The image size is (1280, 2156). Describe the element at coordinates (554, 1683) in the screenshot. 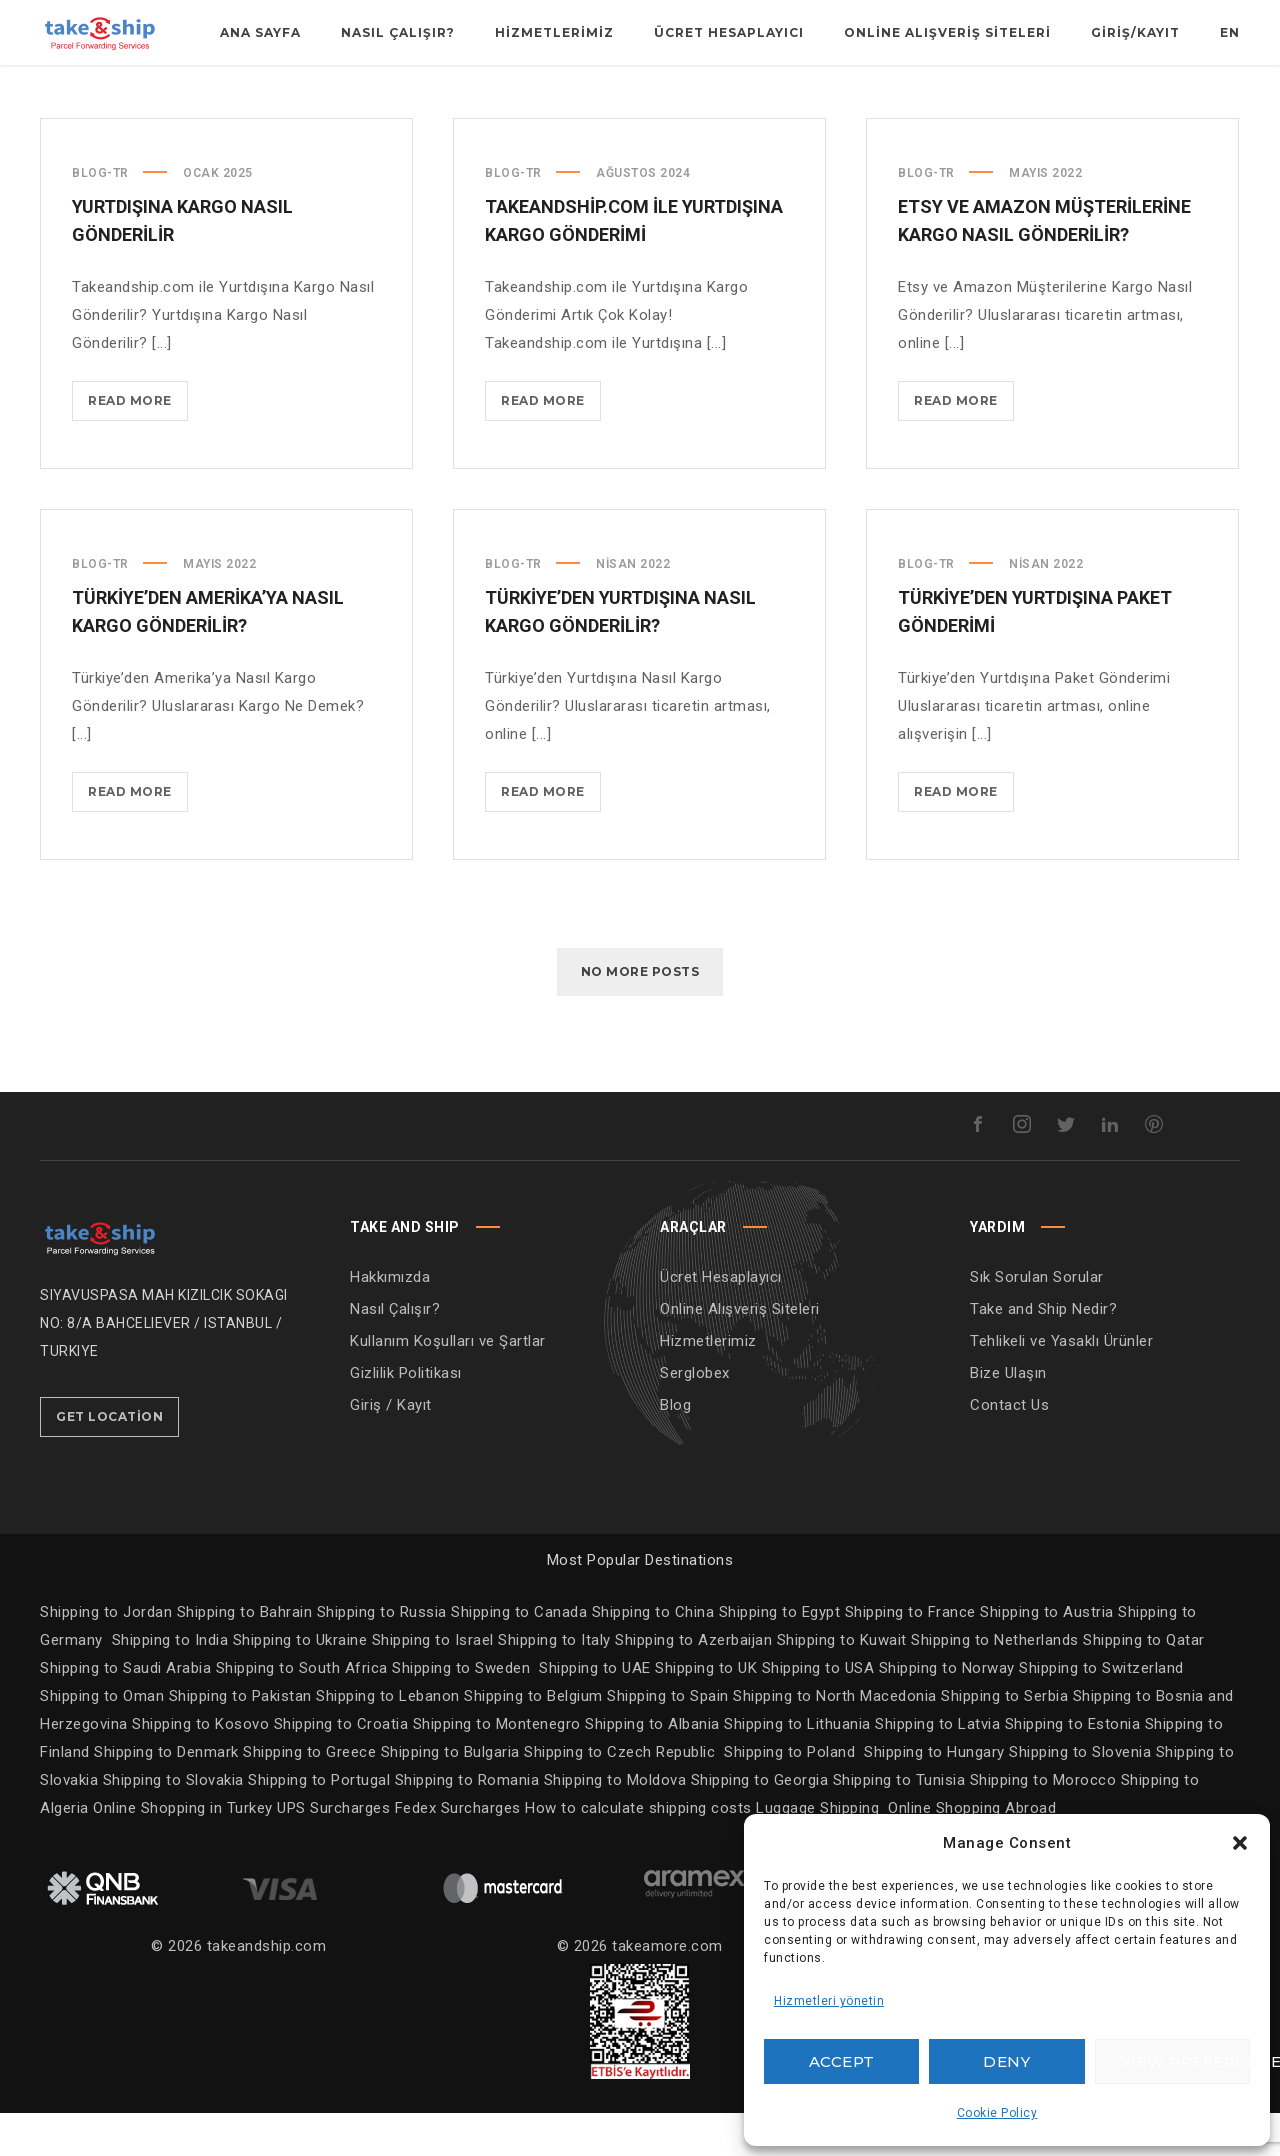

I see `Shipping to Italy` at that location.